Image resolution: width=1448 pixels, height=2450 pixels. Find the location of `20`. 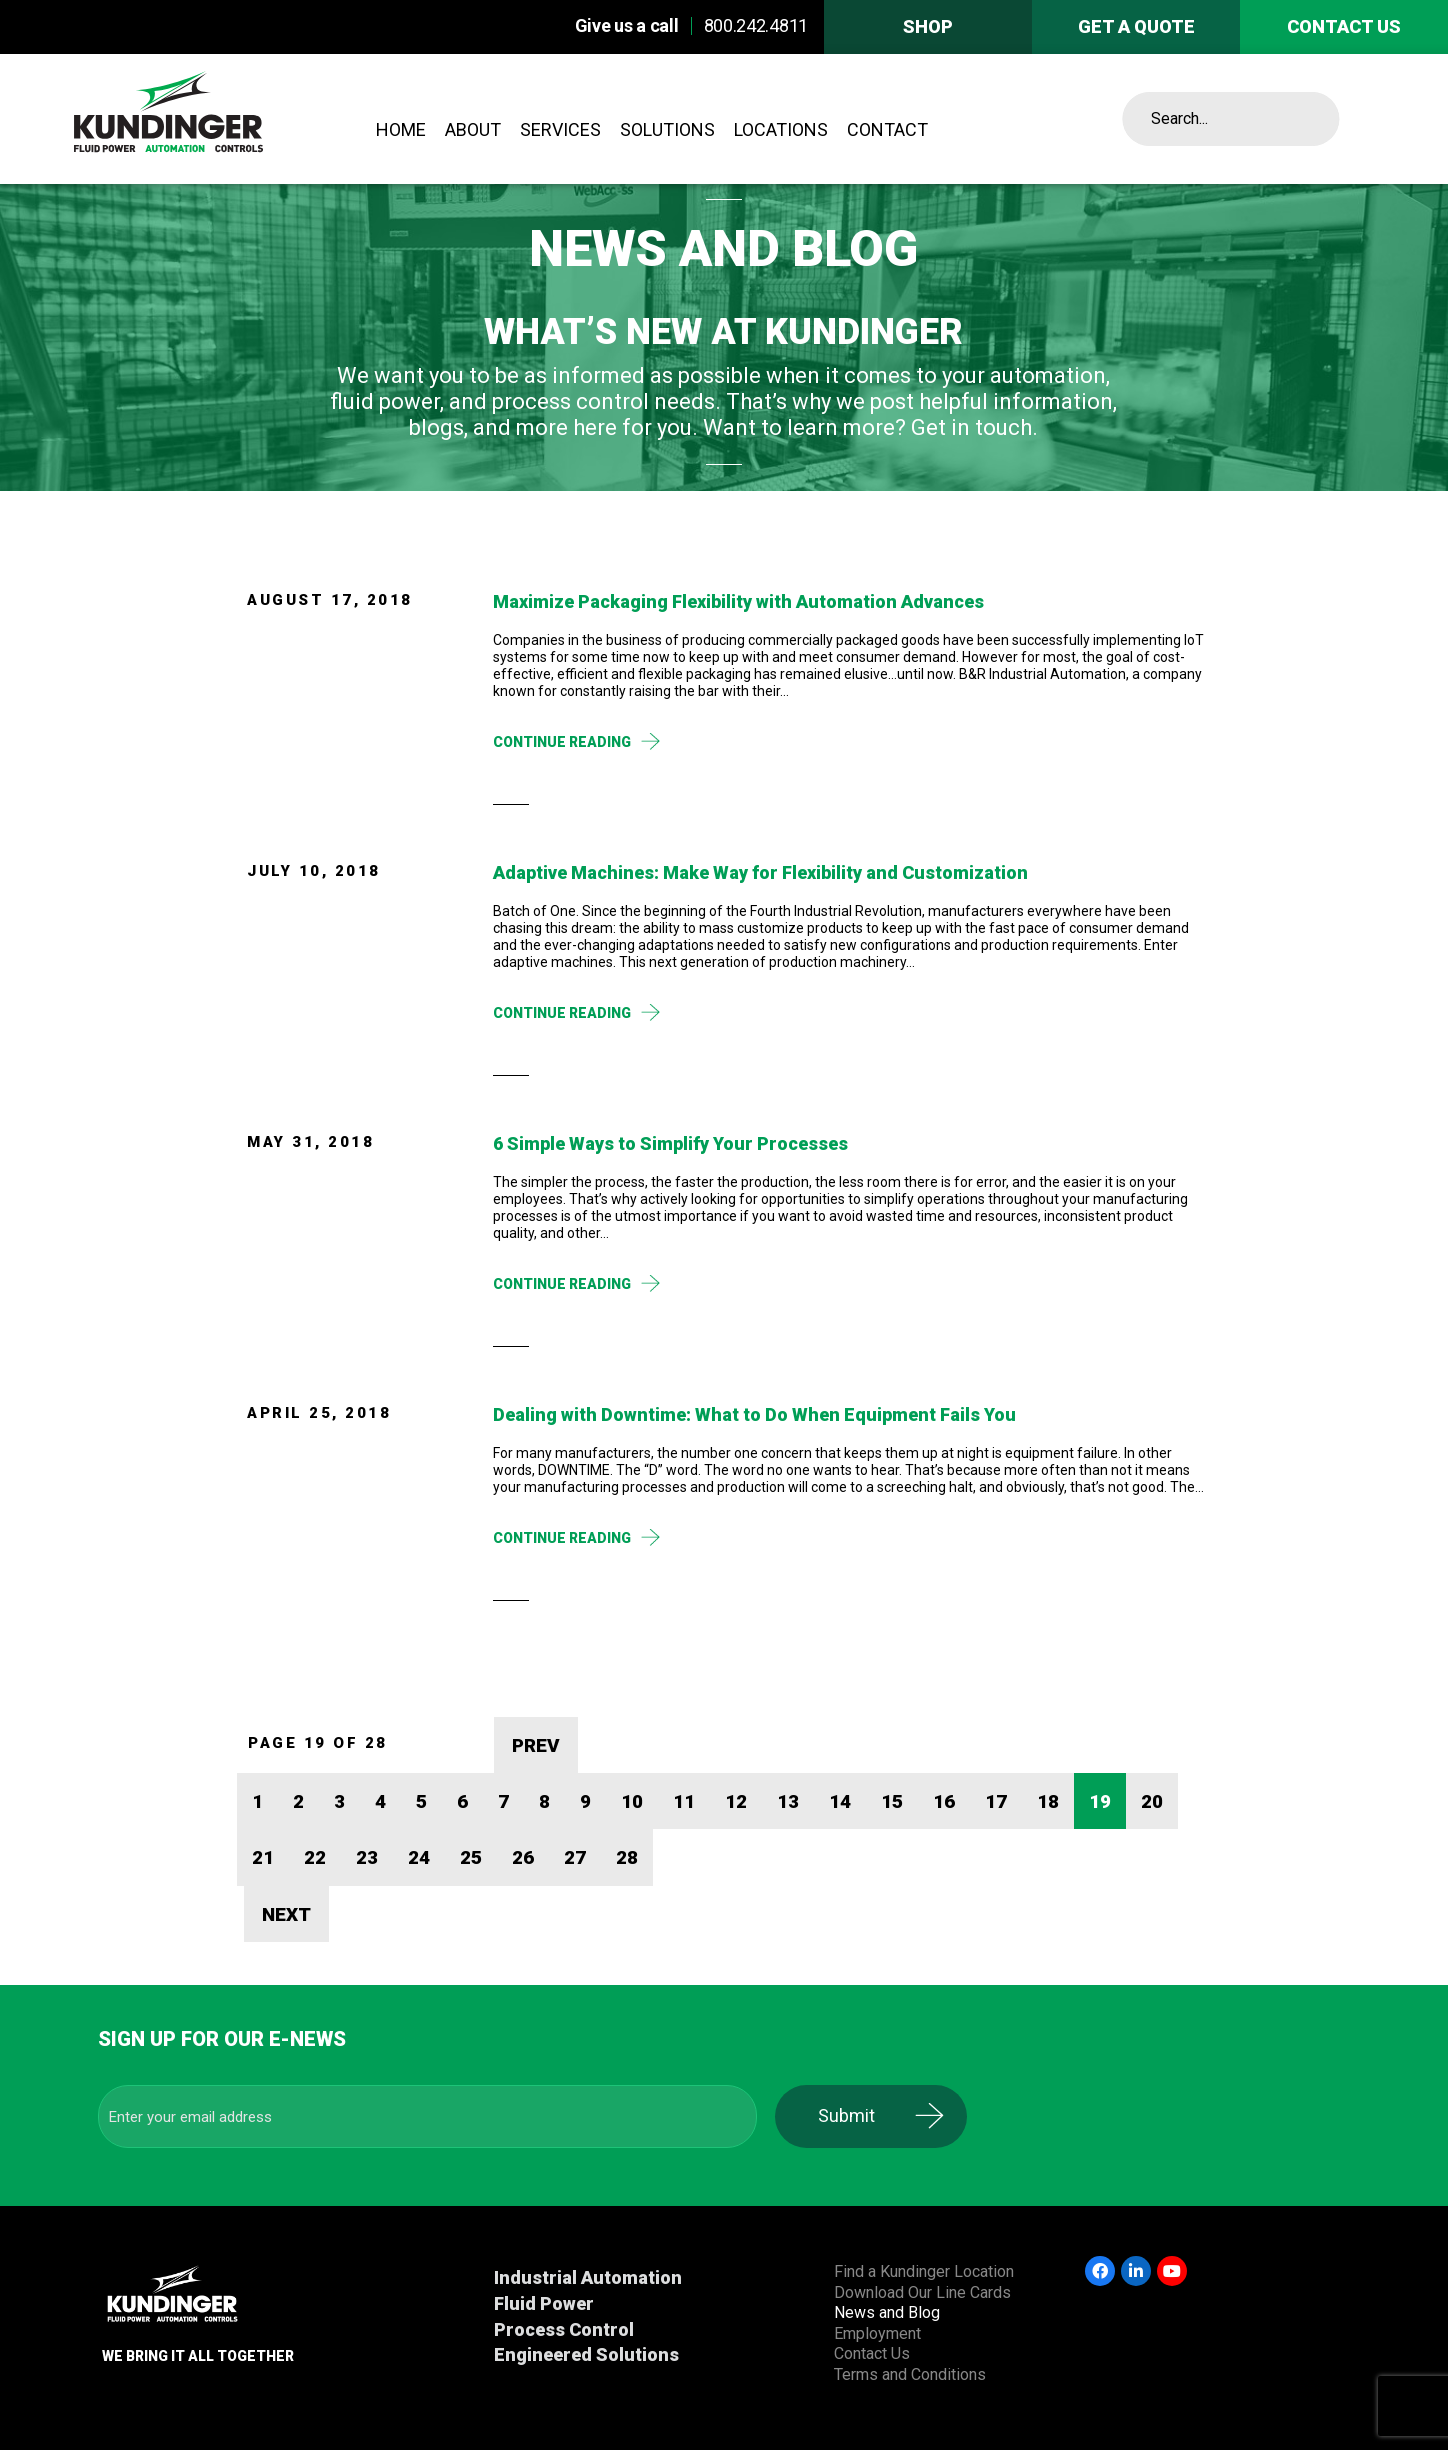

20 is located at coordinates (1152, 1801).